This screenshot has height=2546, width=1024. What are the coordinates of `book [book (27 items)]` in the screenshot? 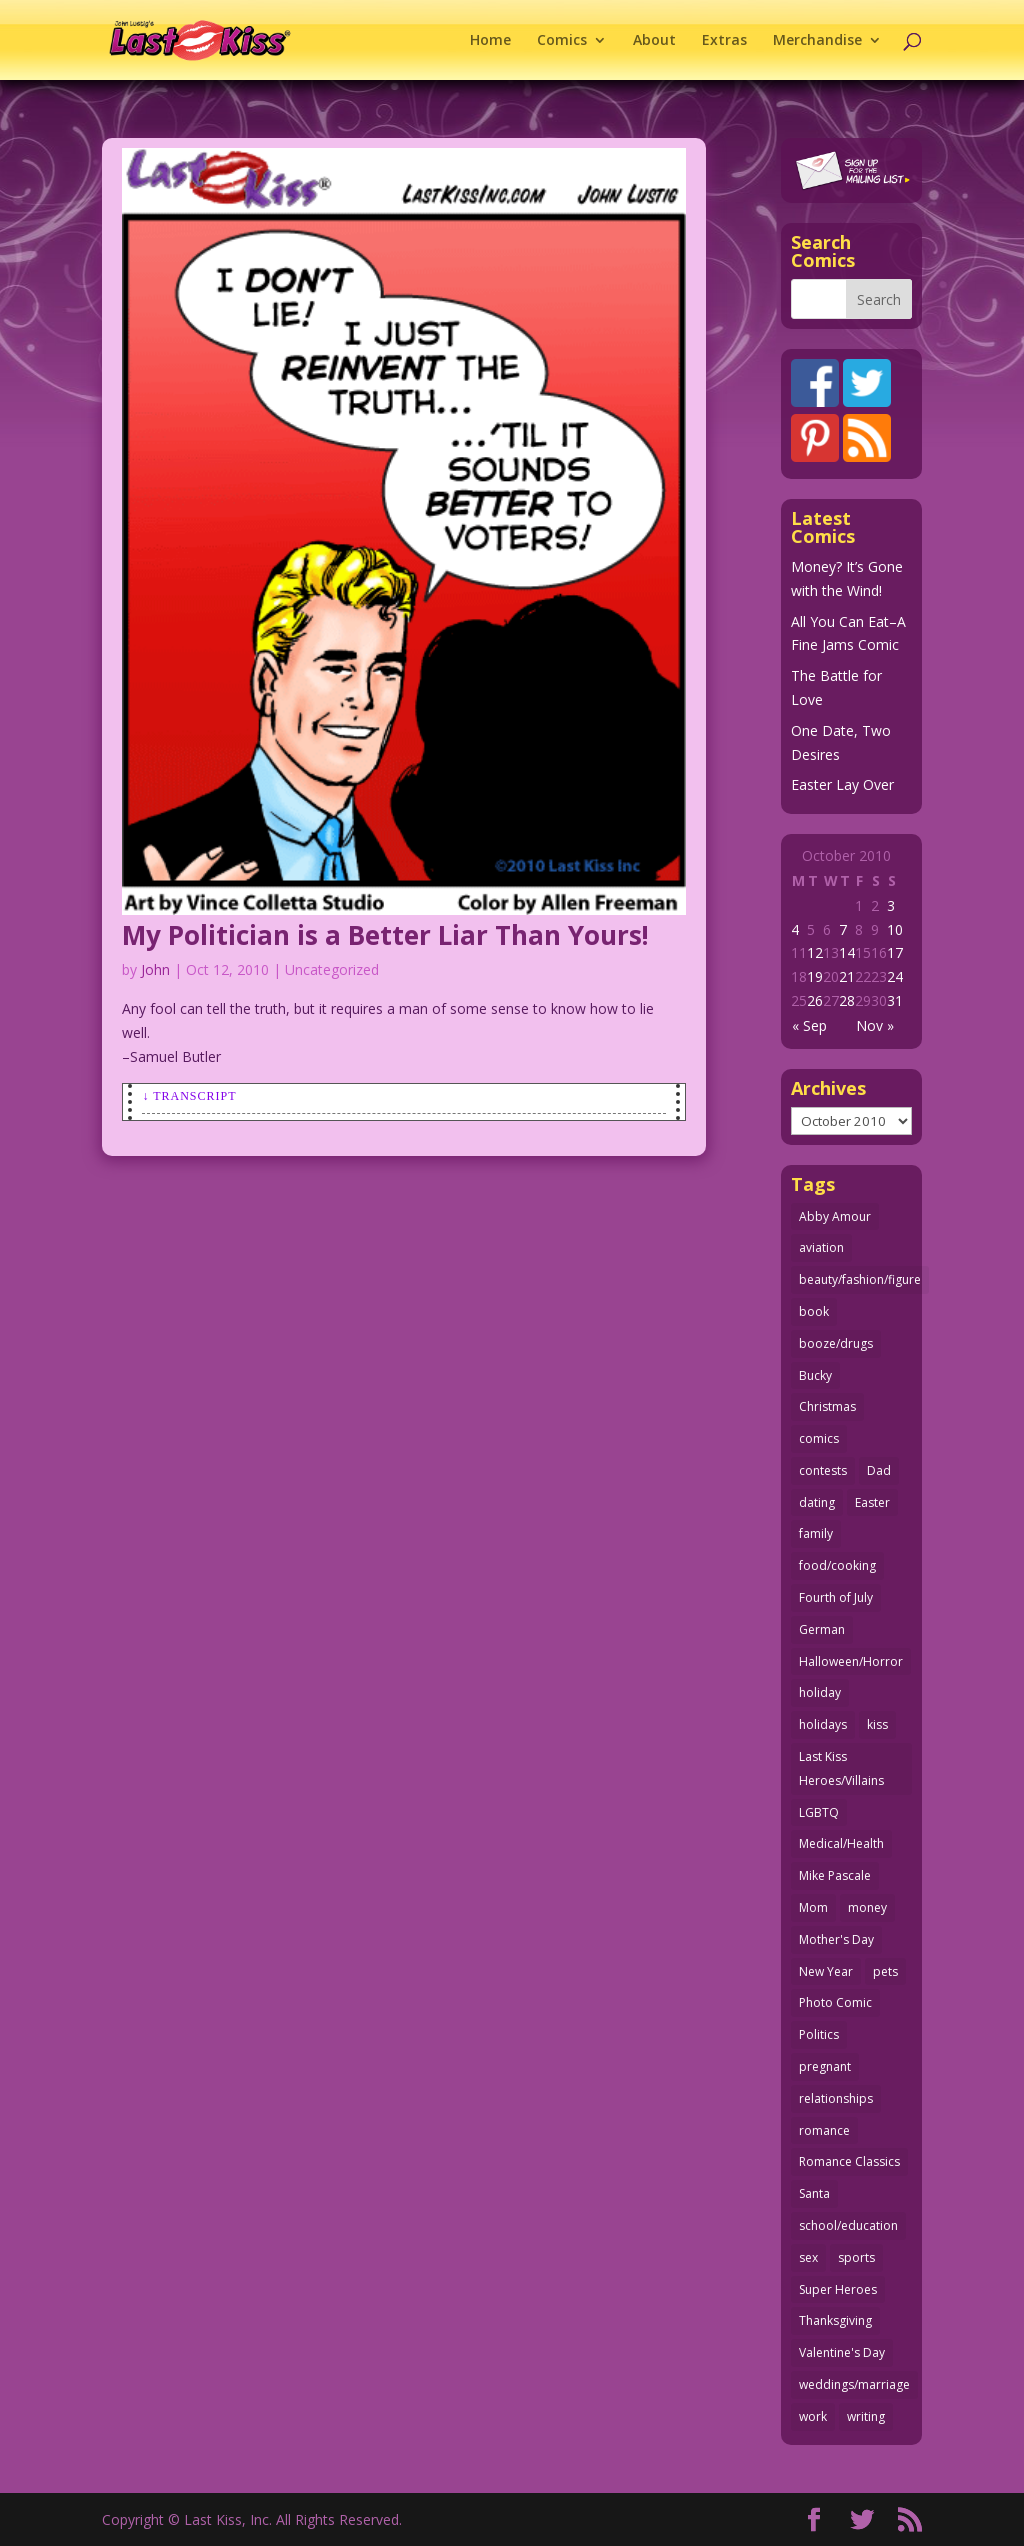 It's located at (814, 1311).